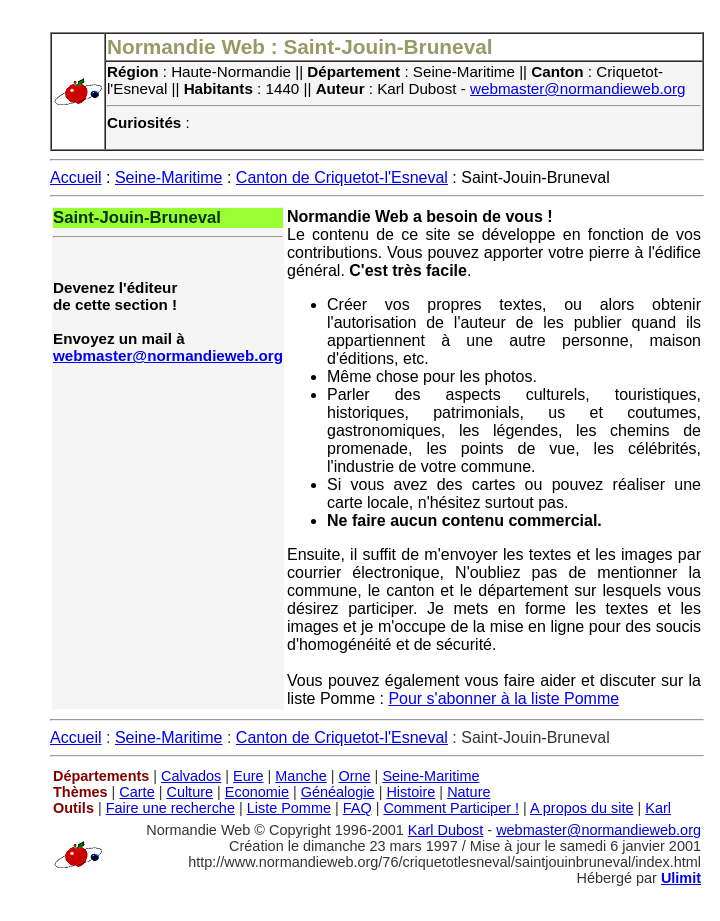 This screenshot has width=720, height=921. What do you see at coordinates (658, 808) in the screenshot?
I see `Karl` at bounding box center [658, 808].